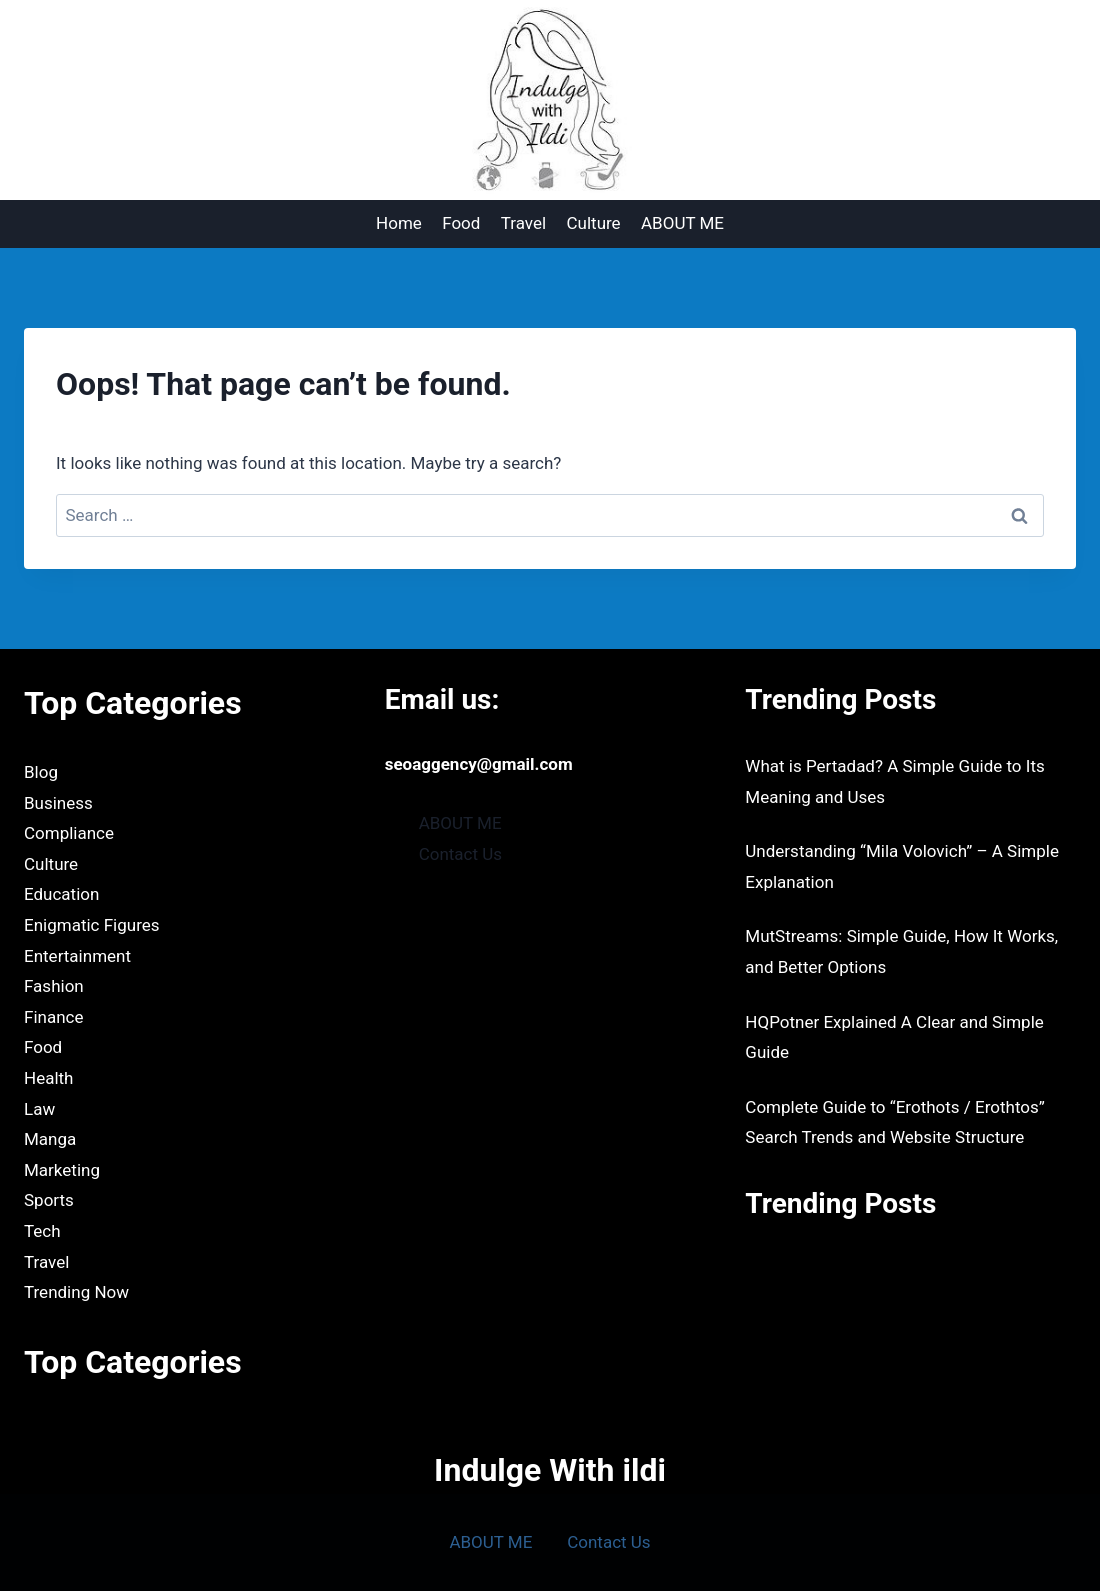  Describe the element at coordinates (77, 956) in the screenshot. I see `Entertainment` at that location.